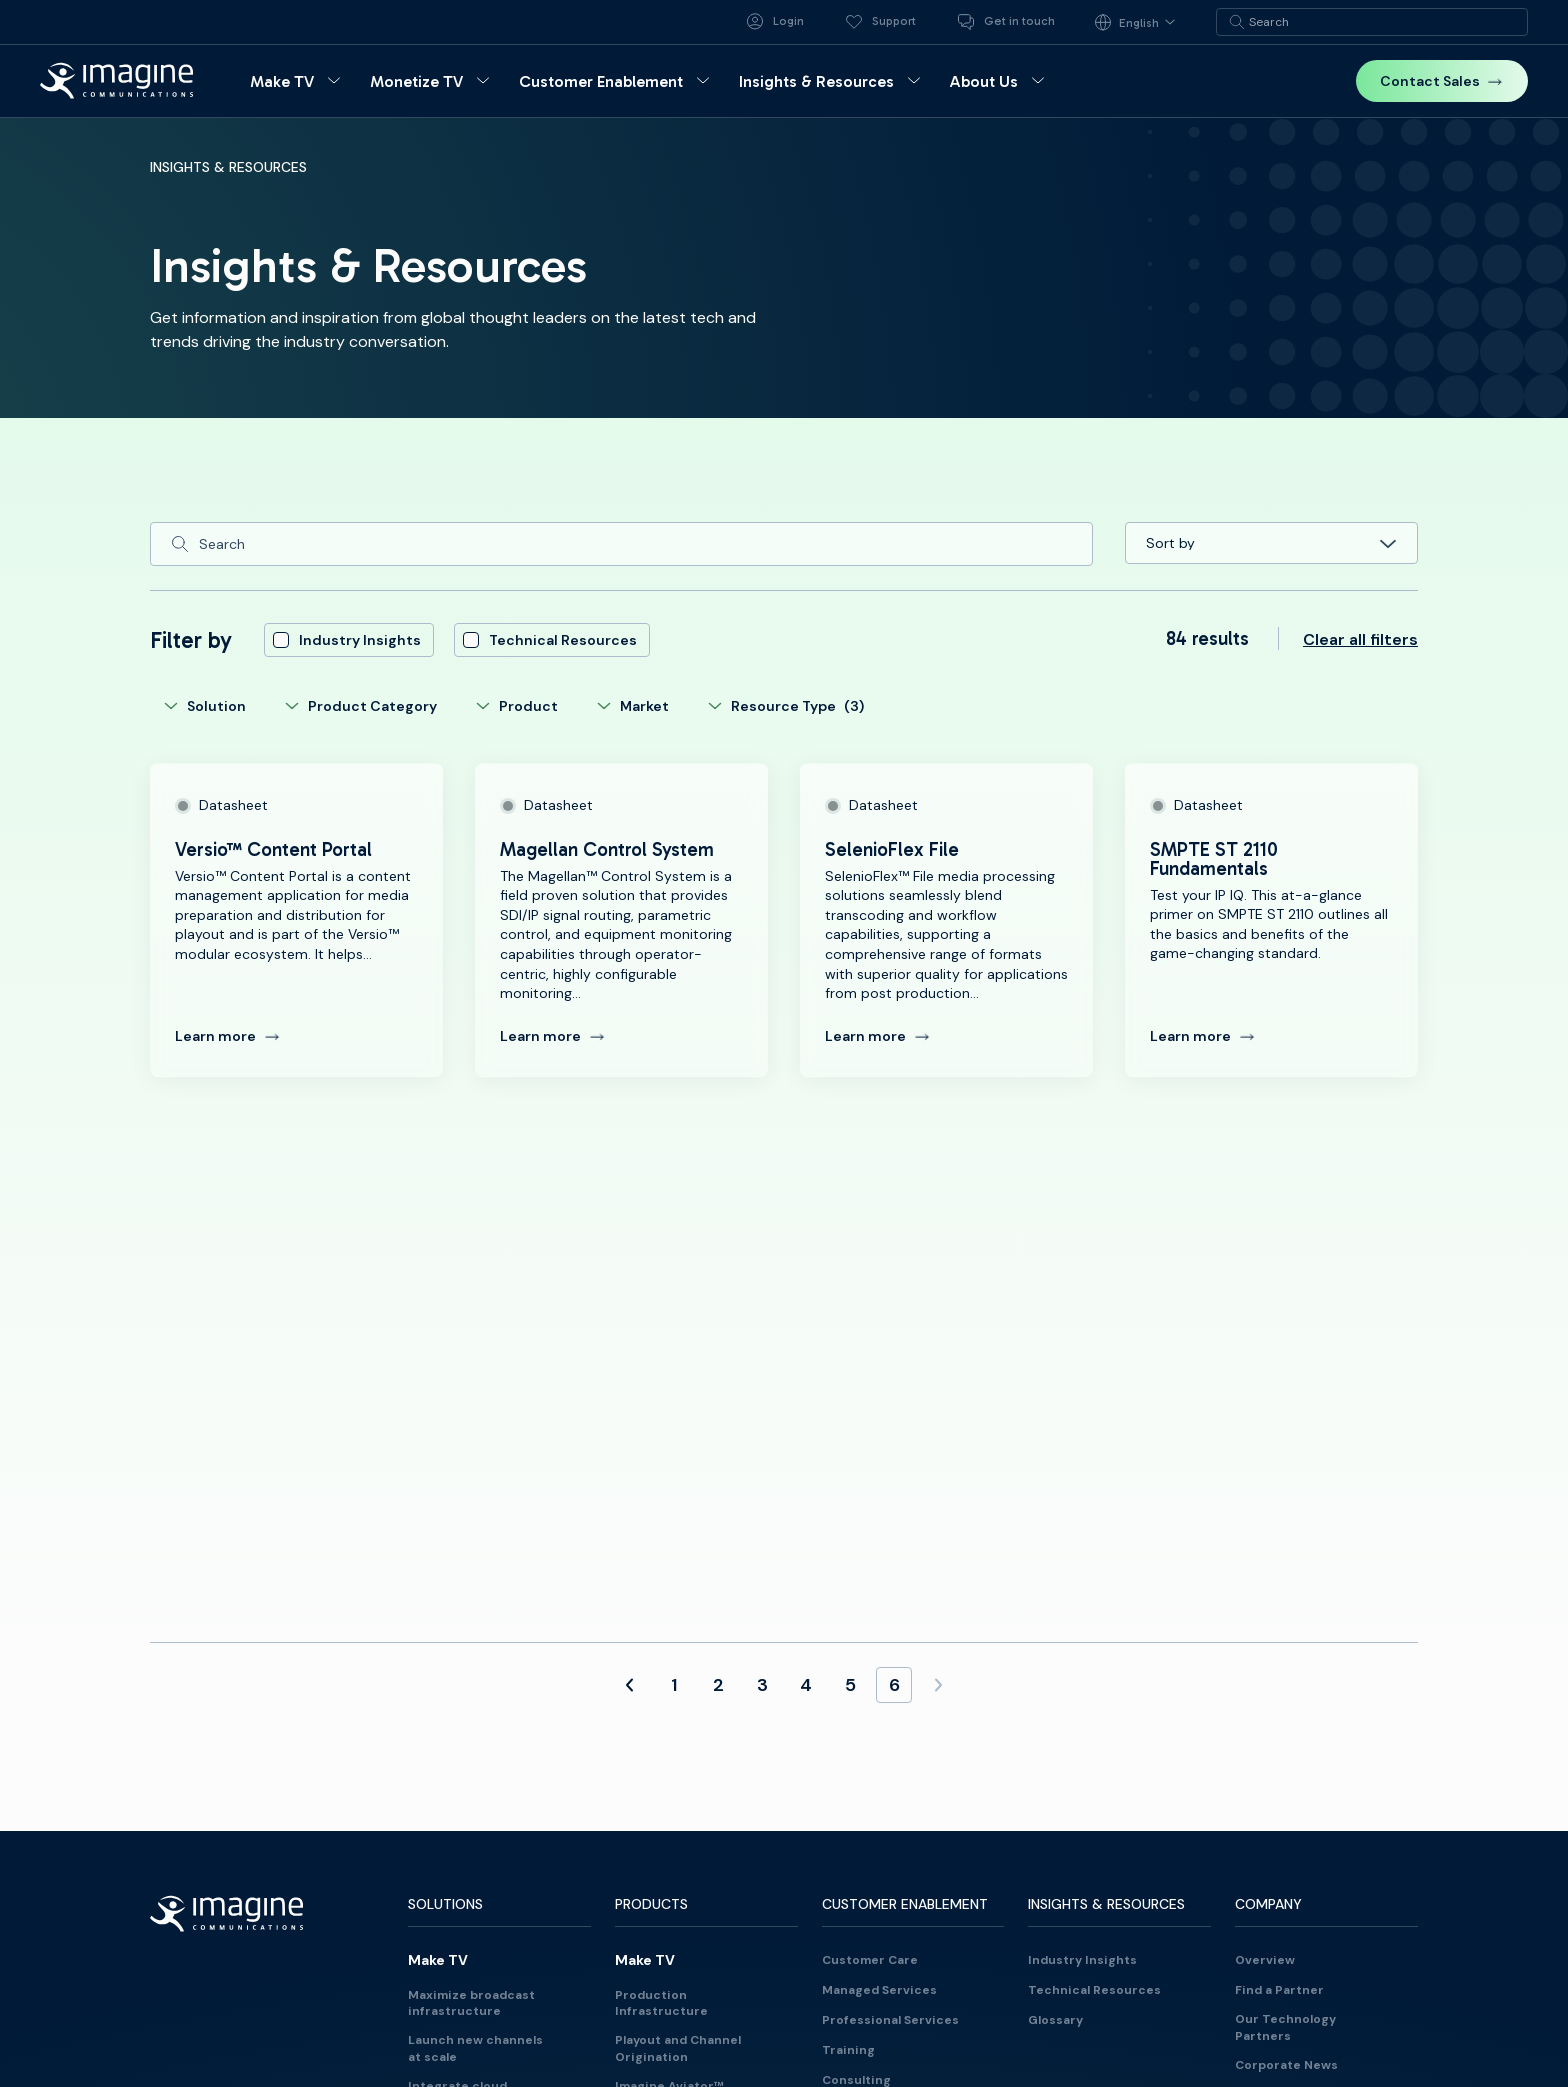  What do you see at coordinates (1141, 22) in the screenshot?
I see `[Language selected: English]` at bounding box center [1141, 22].